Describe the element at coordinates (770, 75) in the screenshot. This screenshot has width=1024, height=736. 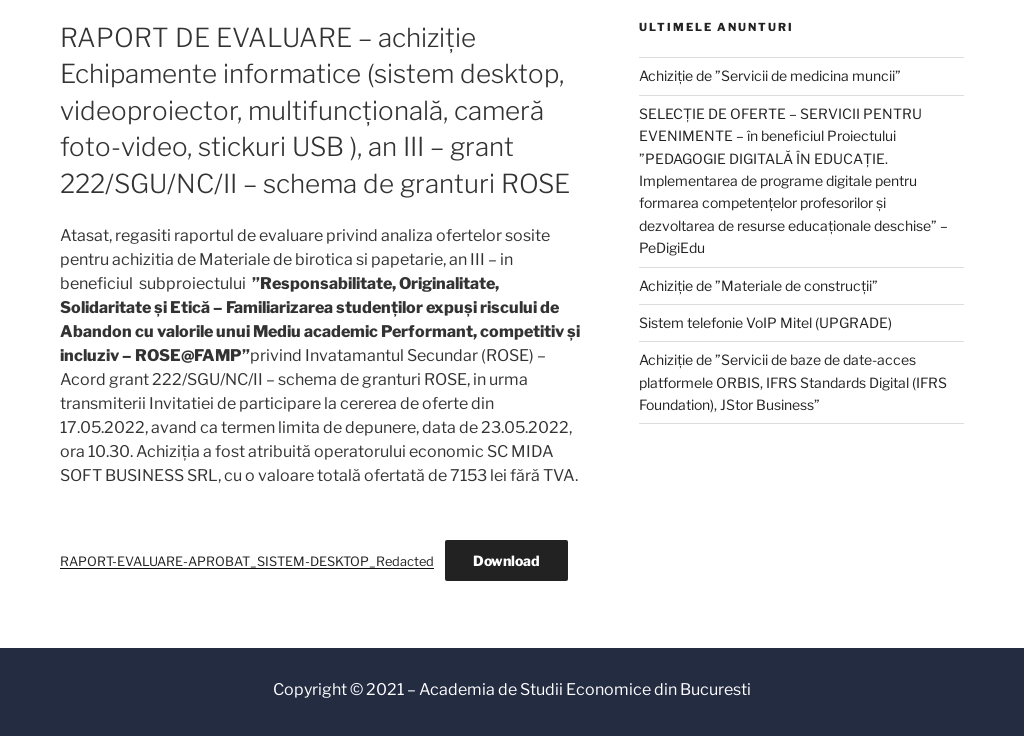
I see `Achiziție de ”Servicii de medicina muncii”` at that location.